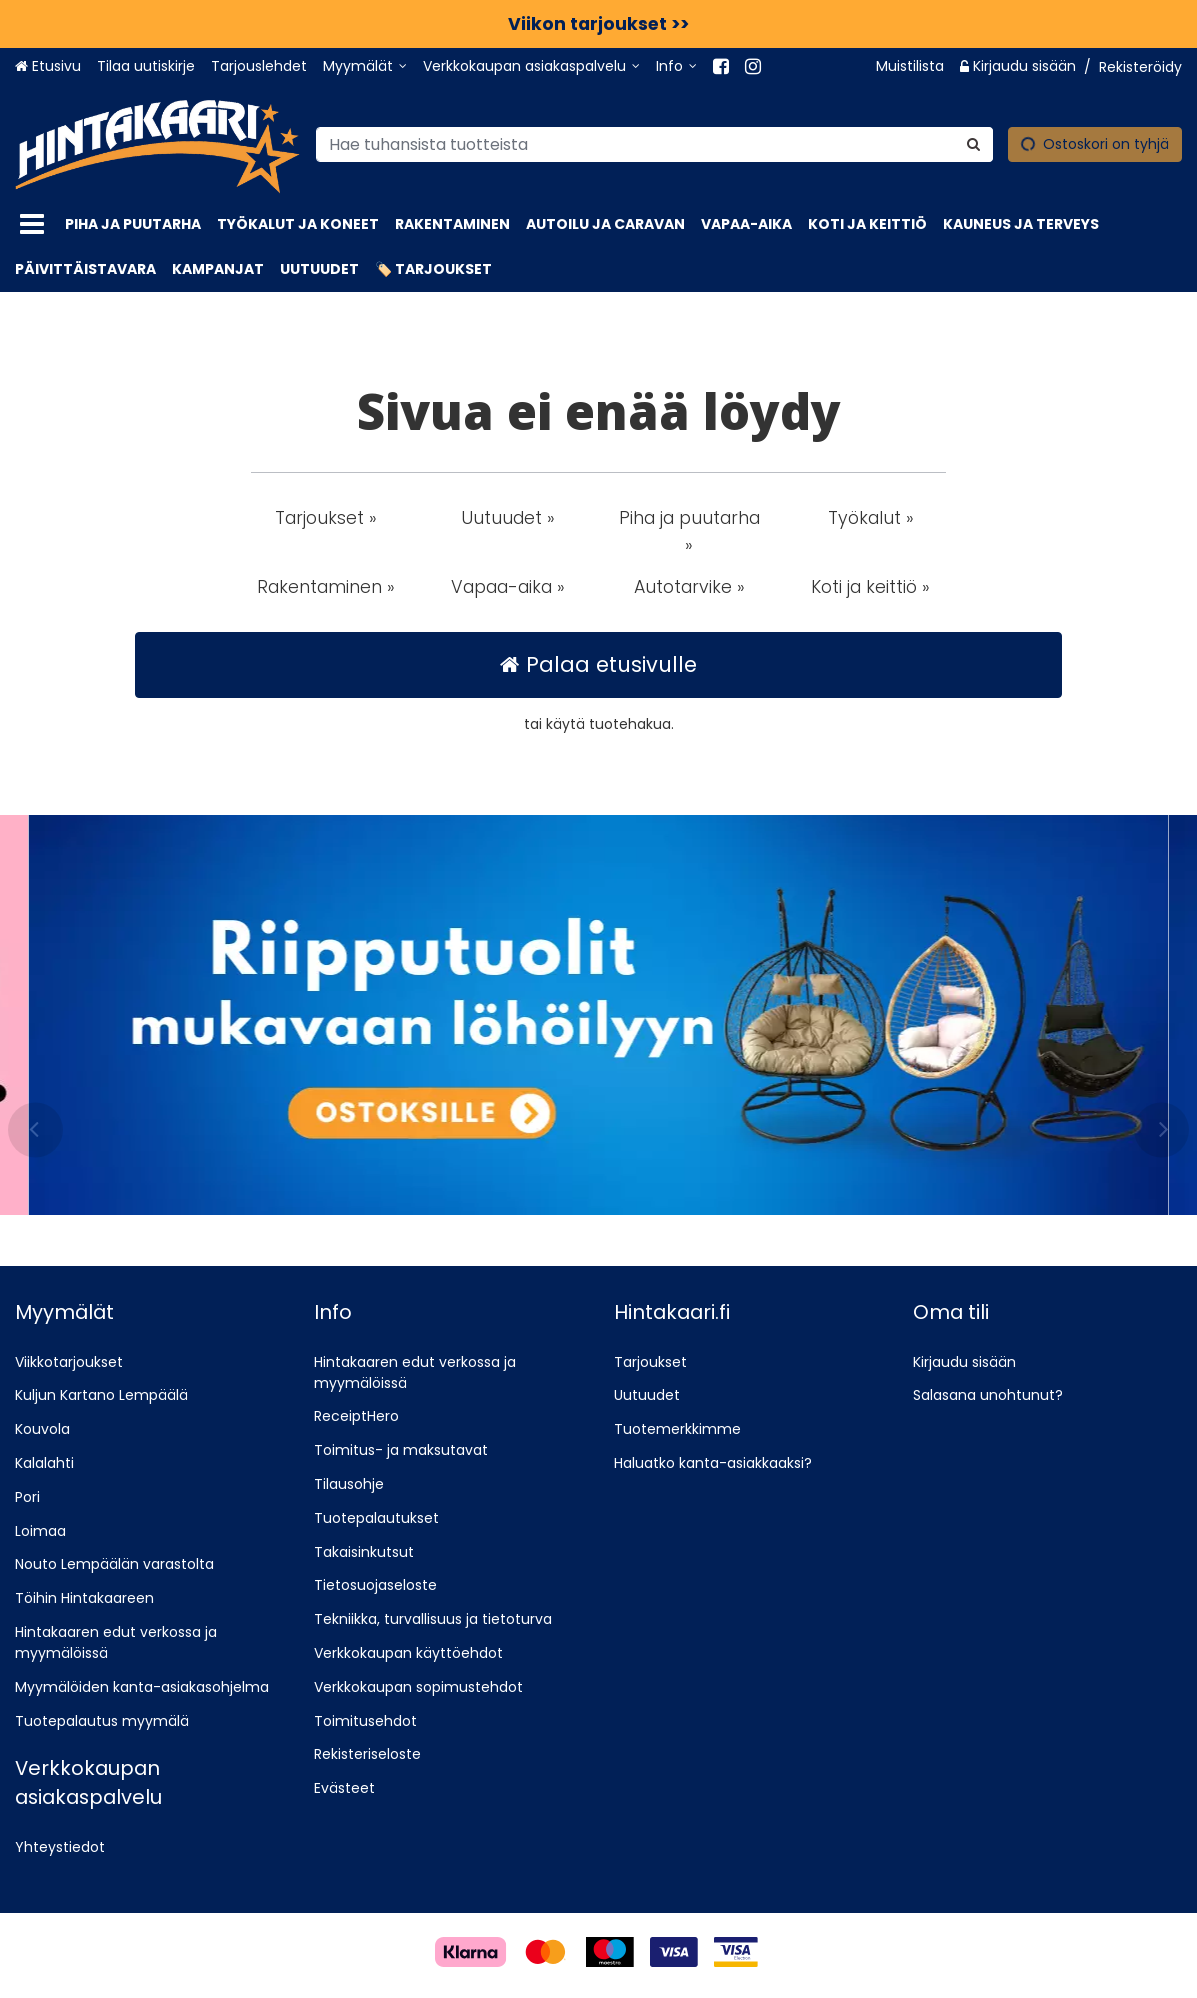 The image size is (1197, 1998). I want to click on Rakentaminen » [button], so click(326, 587).